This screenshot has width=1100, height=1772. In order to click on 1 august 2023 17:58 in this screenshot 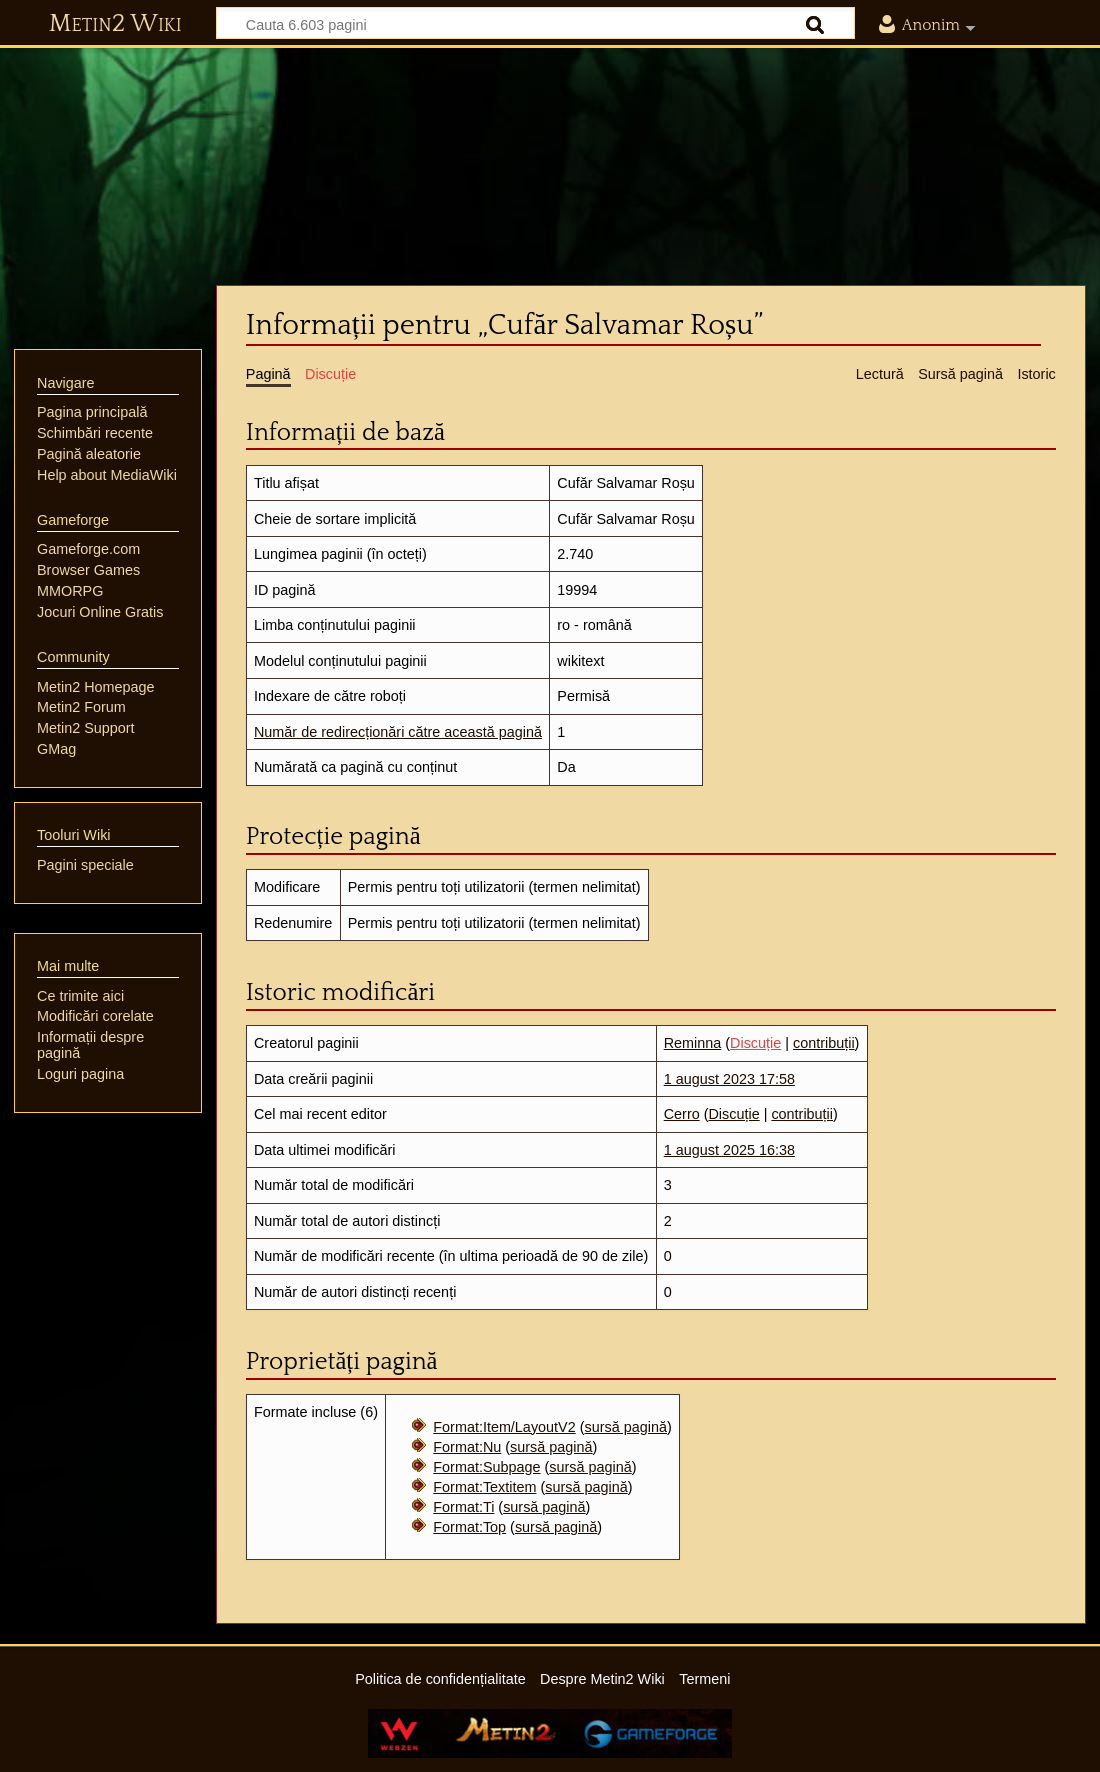, I will do `click(729, 1079)`.